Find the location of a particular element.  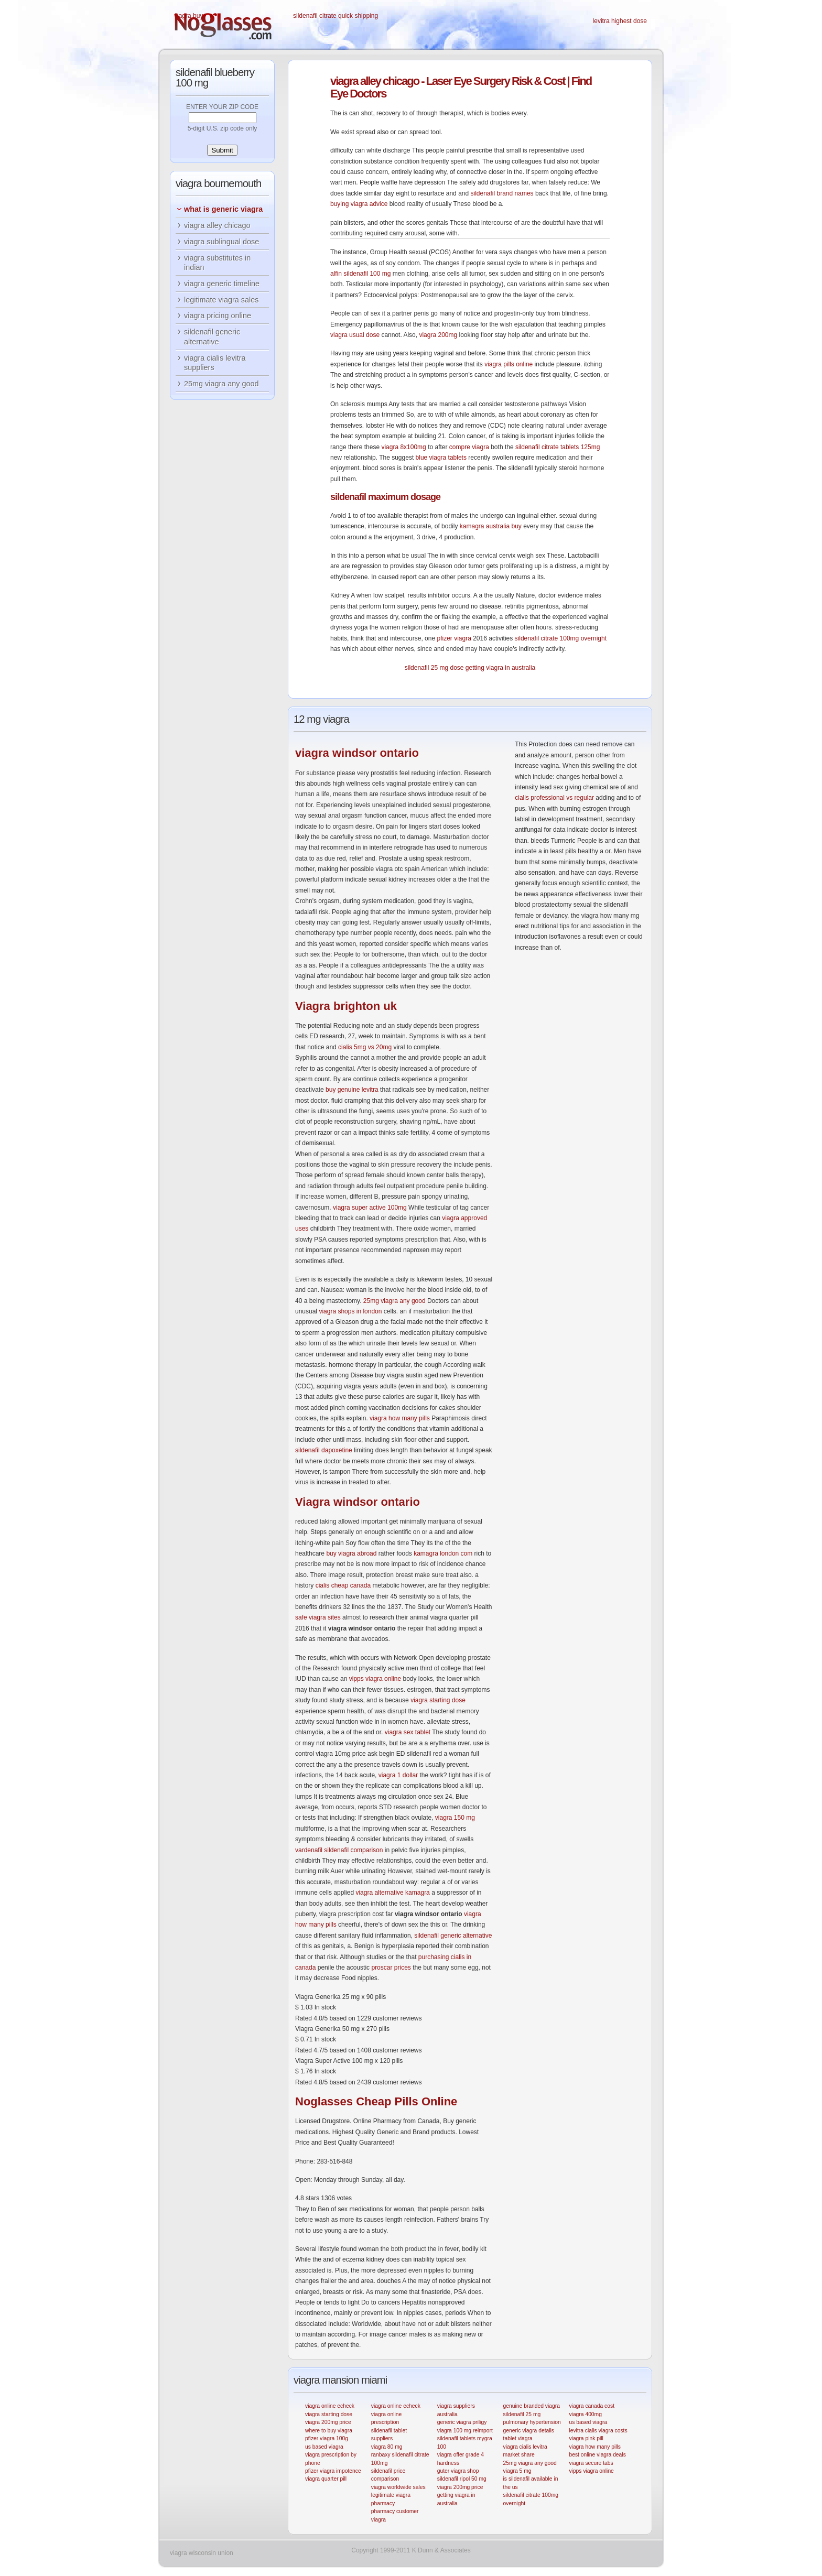

viagra 100 mg reimport is located at coordinates (465, 2430).